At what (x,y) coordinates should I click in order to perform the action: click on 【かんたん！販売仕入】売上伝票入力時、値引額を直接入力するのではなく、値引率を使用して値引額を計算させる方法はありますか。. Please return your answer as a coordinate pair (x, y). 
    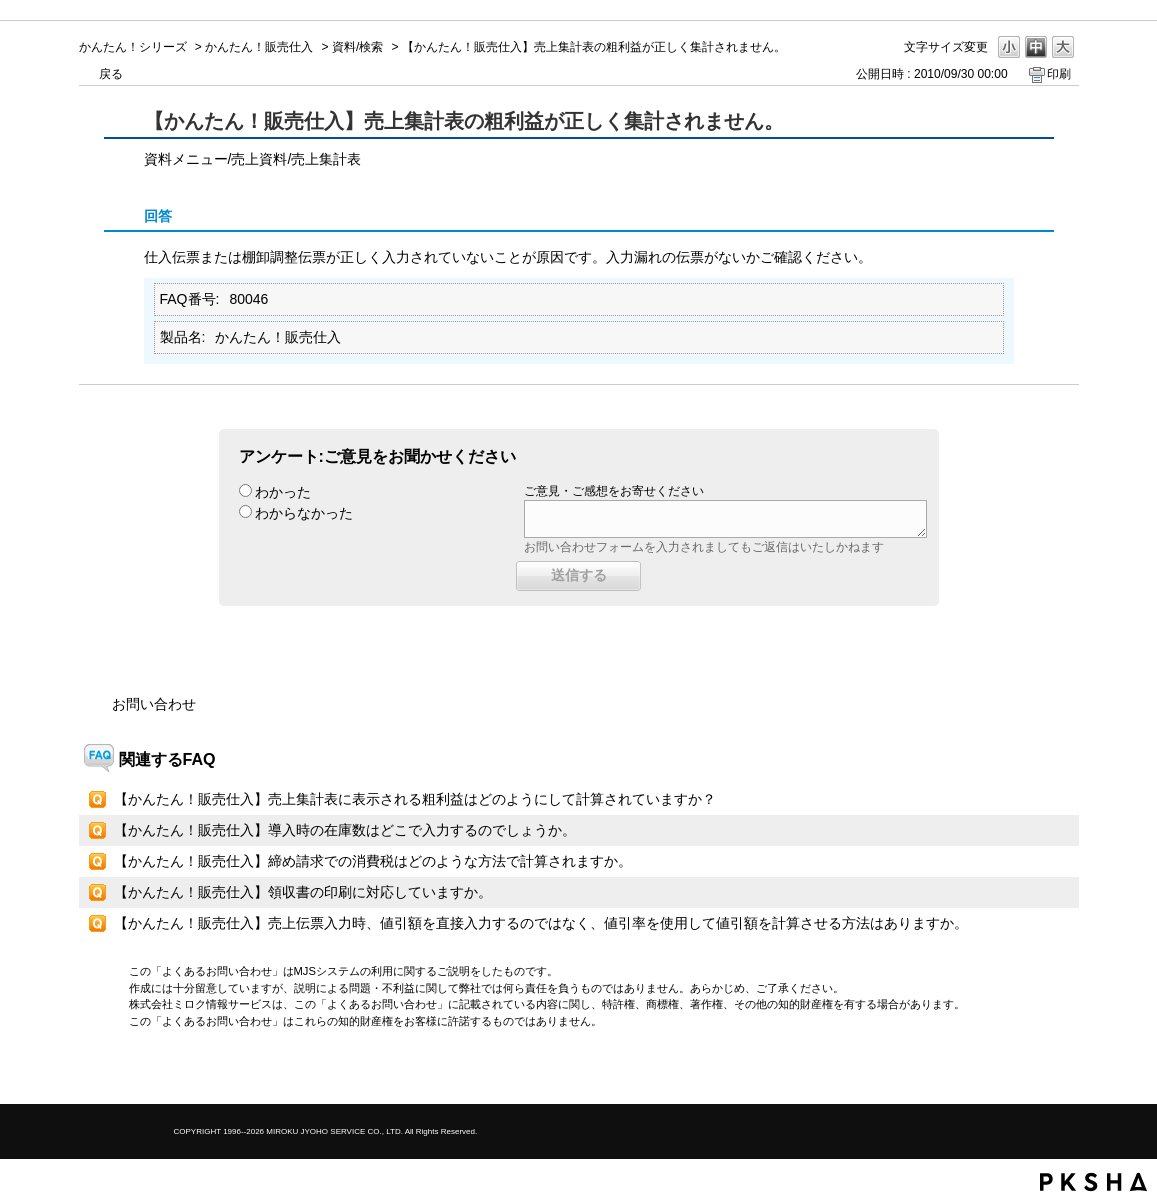
    Looking at the image, I should click on (541, 923).